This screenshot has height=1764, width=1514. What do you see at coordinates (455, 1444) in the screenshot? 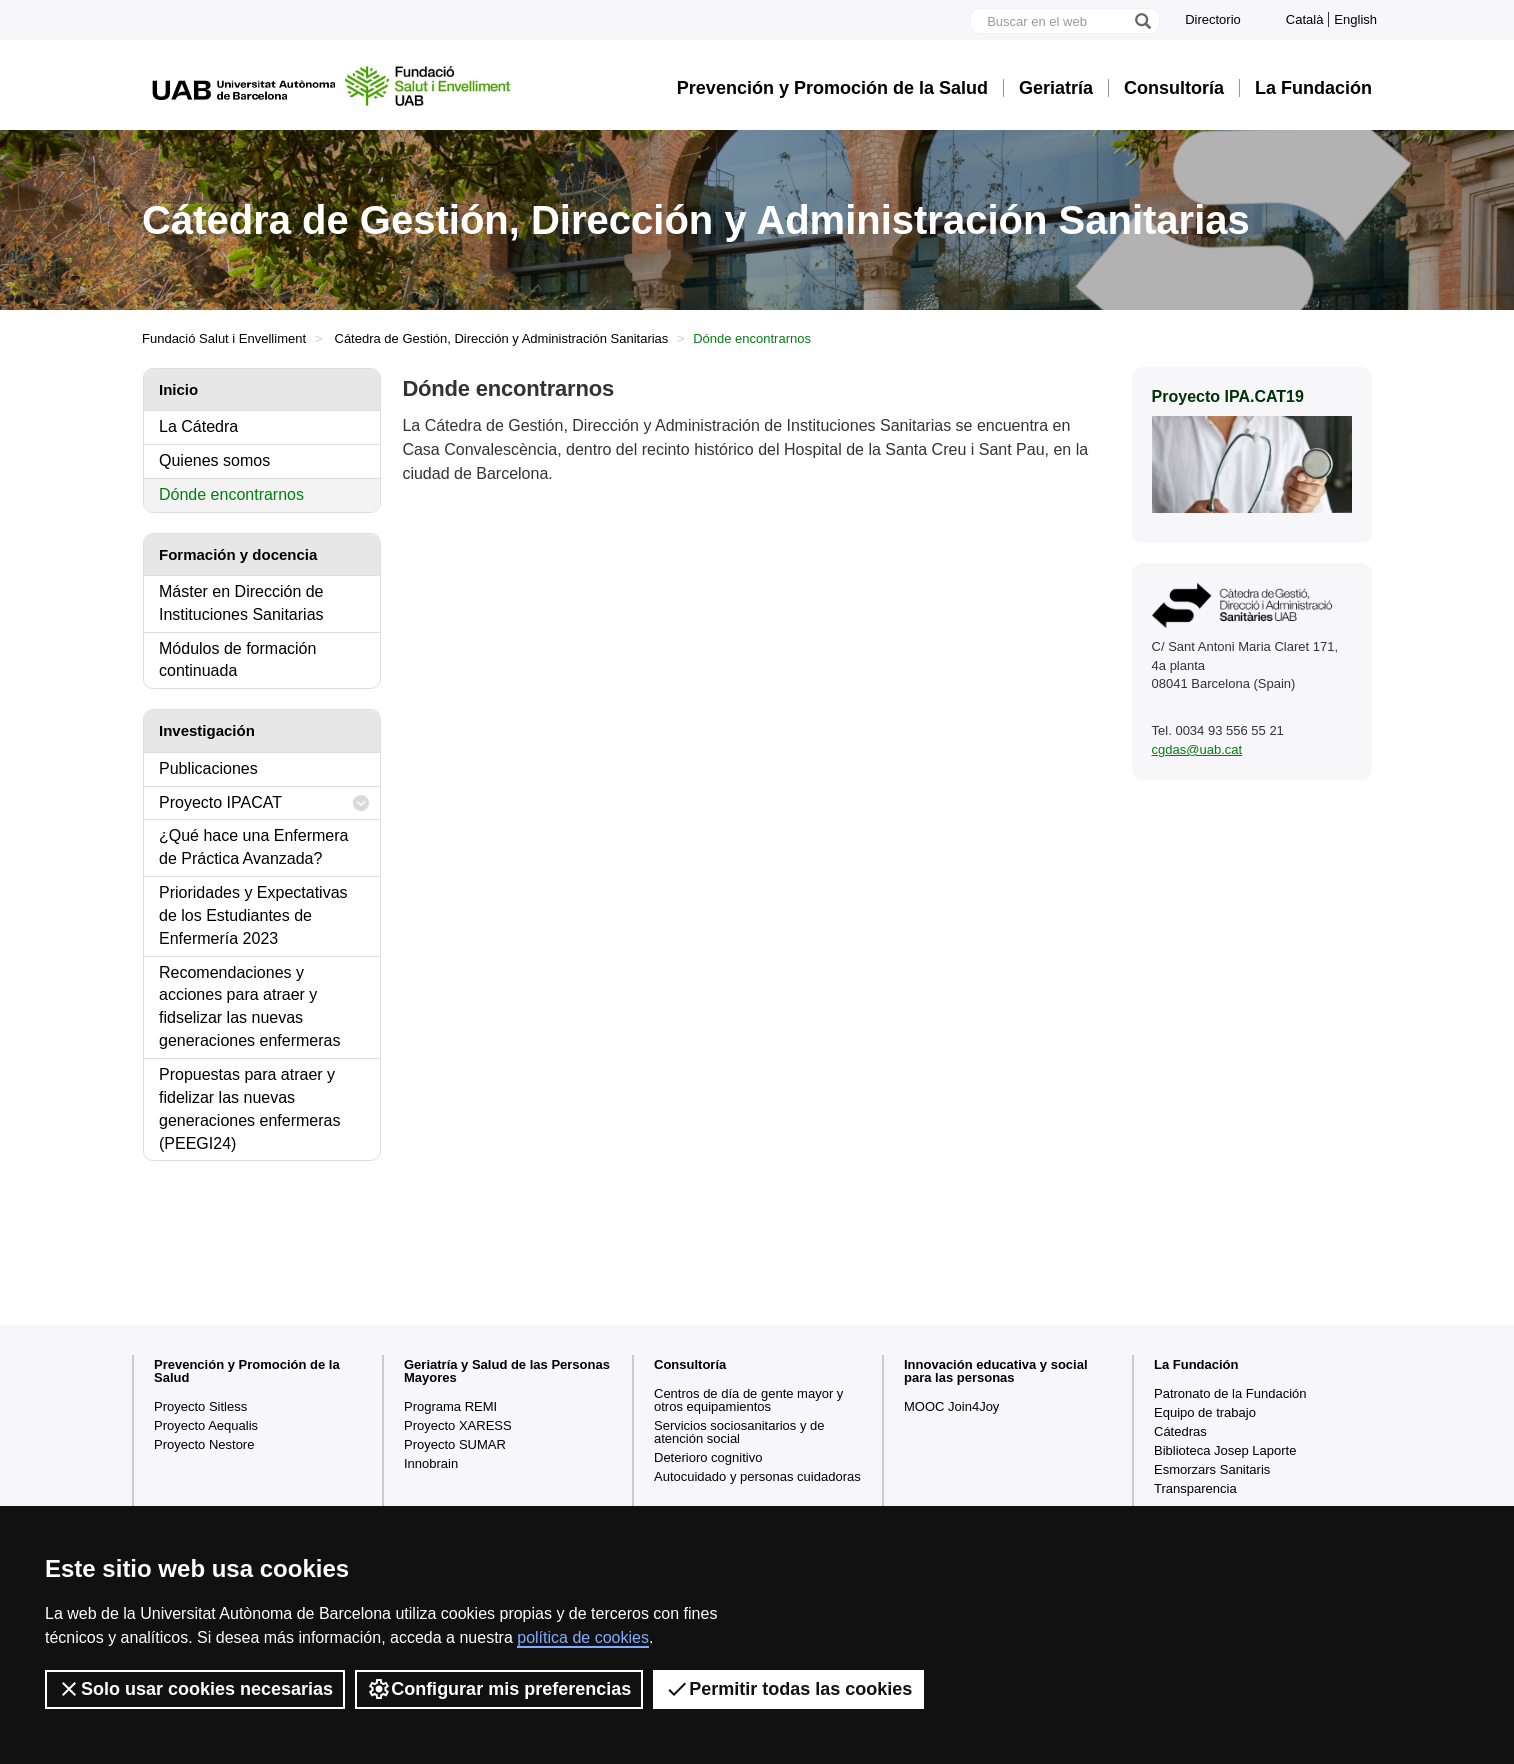
I see `Proyecto SUMAR` at bounding box center [455, 1444].